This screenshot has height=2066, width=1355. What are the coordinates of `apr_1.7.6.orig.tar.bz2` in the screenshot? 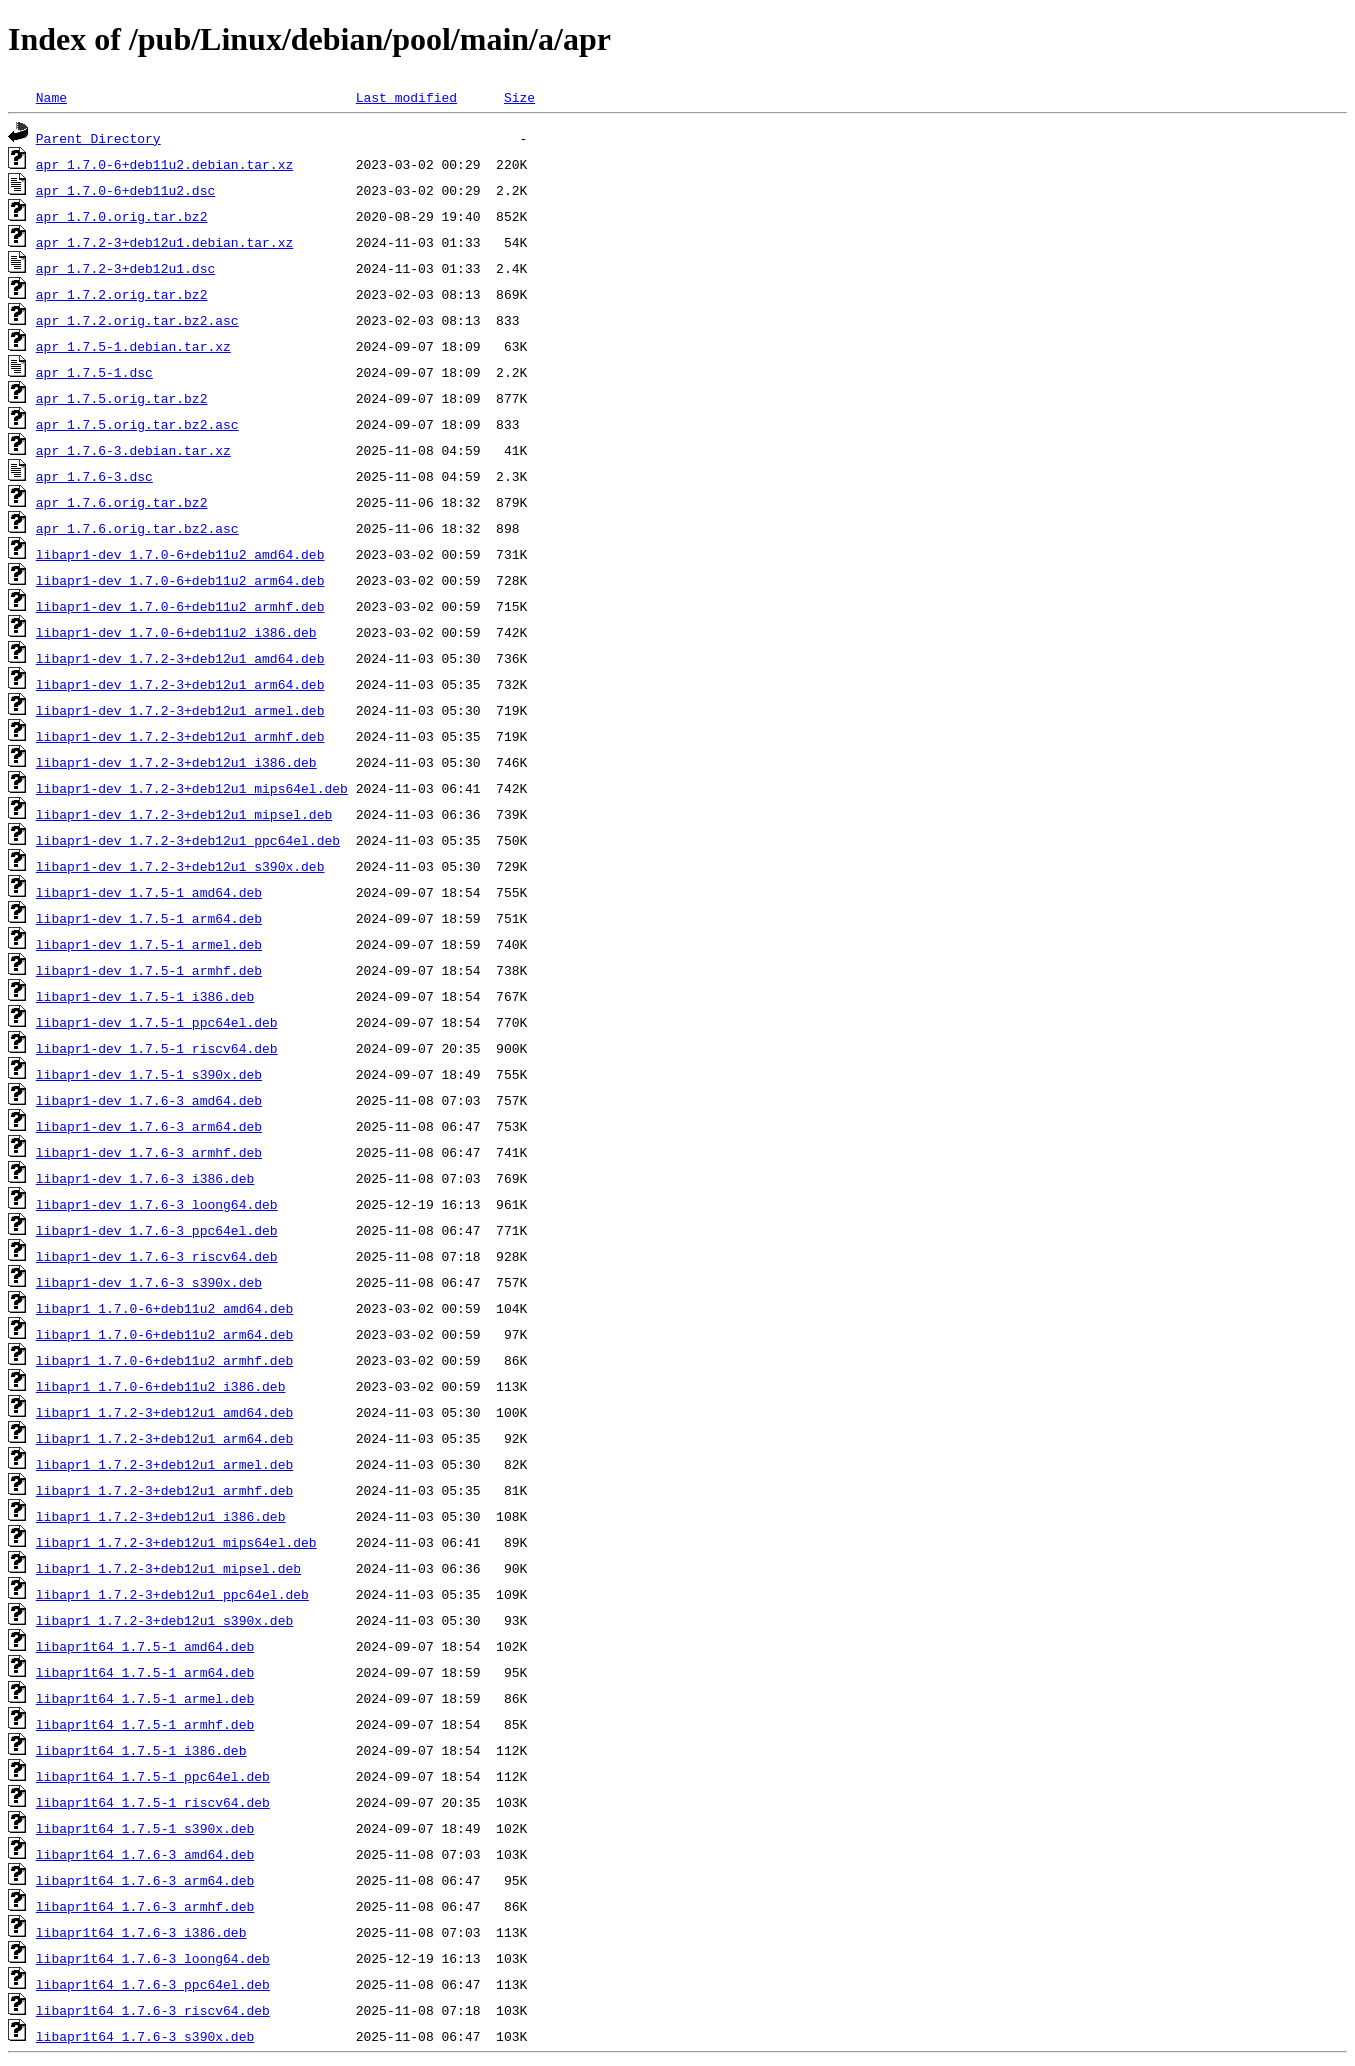 It's located at (122, 502).